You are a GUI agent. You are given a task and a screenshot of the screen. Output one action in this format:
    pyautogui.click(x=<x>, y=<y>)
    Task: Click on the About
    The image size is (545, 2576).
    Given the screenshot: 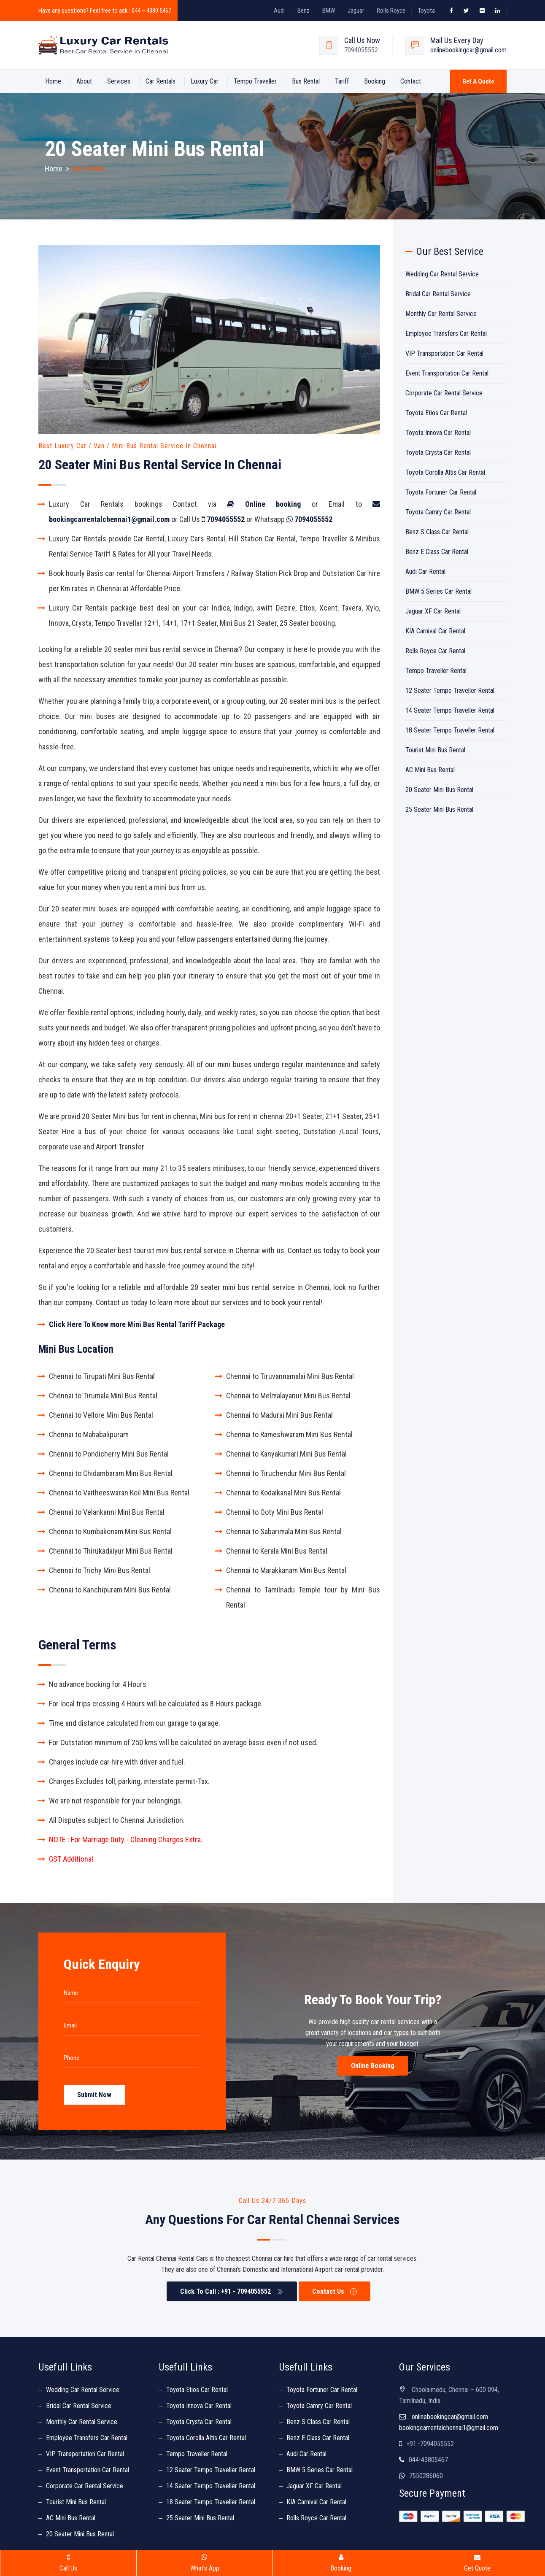 What is the action you would take?
    pyautogui.click(x=84, y=81)
    